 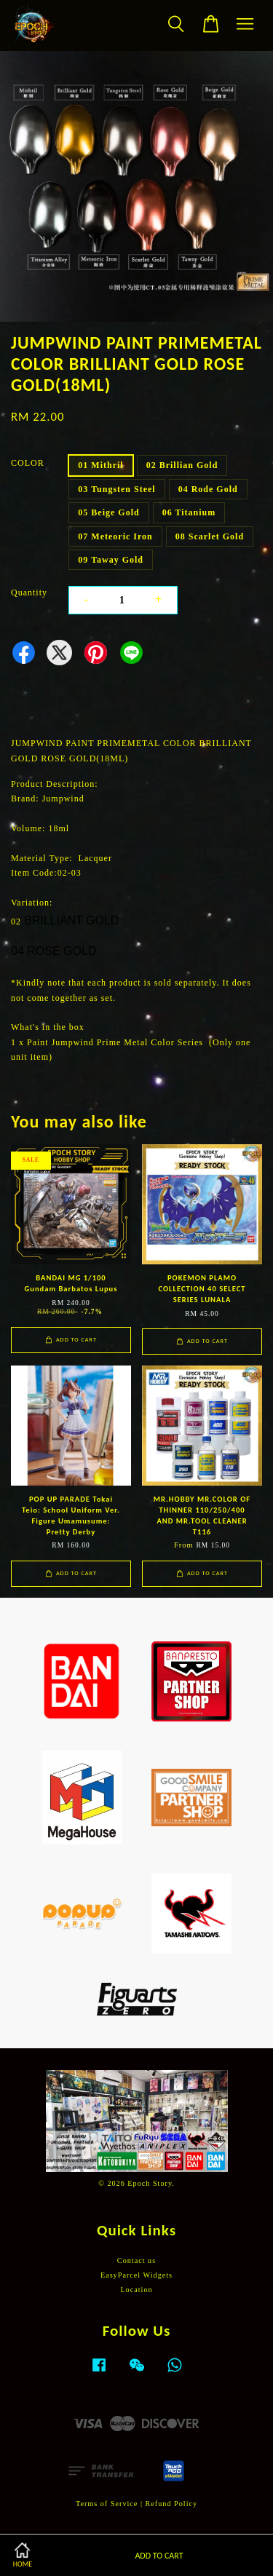 I want to click on Contact us, so click(x=136, y=2260).